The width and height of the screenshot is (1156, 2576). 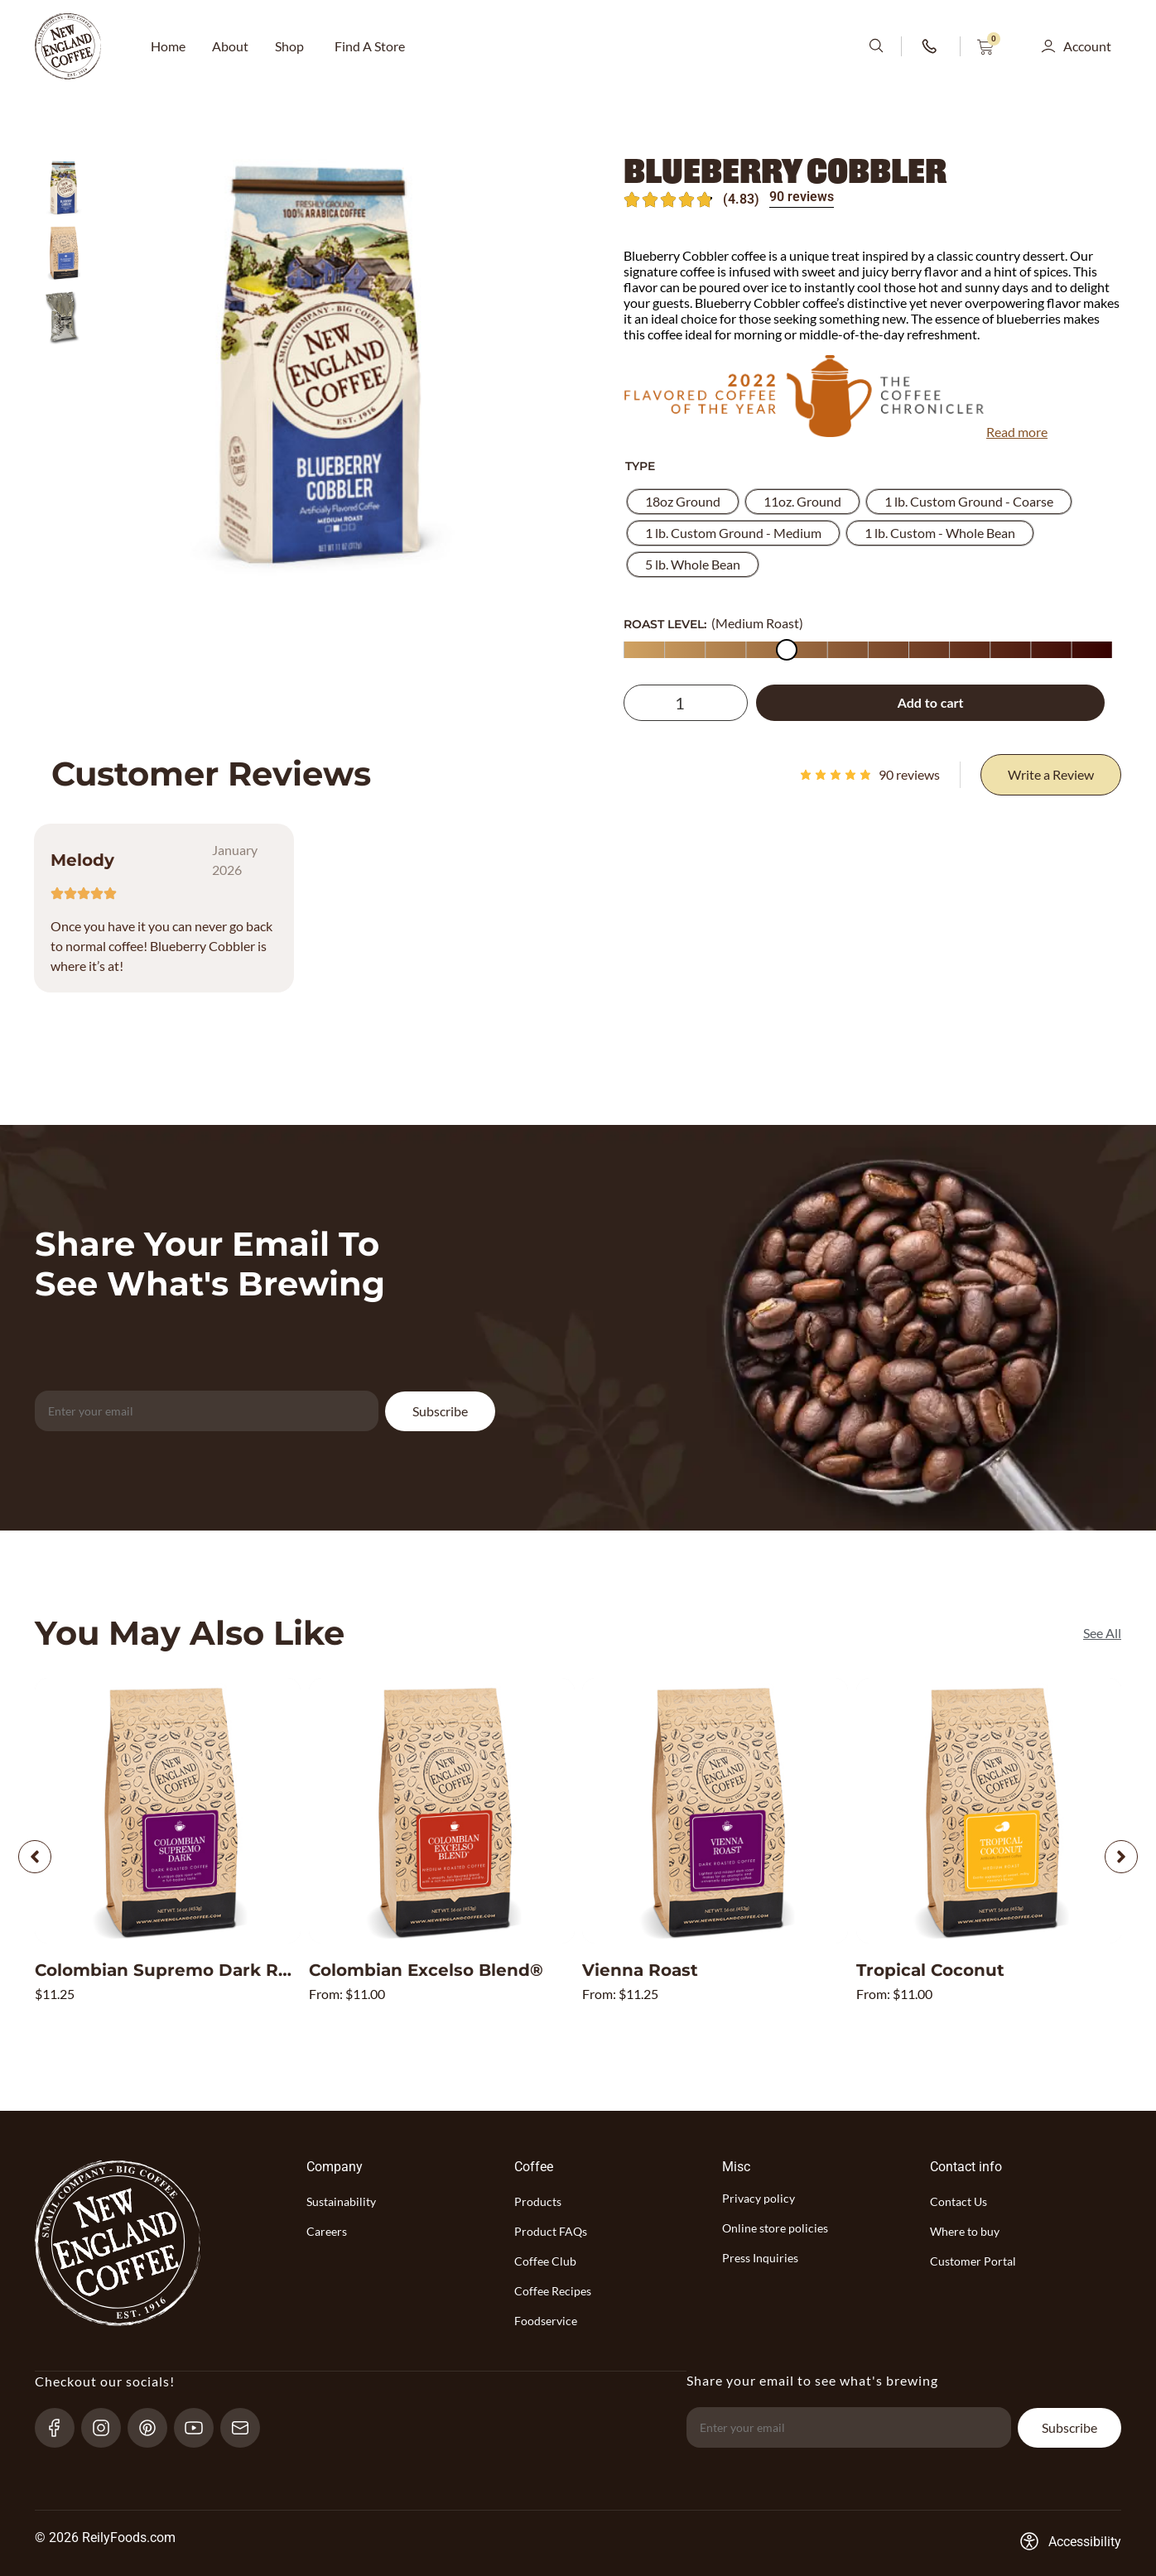 What do you see at coordinates (552, 2291) in the screenshot?
I see `Coffee Recipes` at bounding box center [552, 2291].